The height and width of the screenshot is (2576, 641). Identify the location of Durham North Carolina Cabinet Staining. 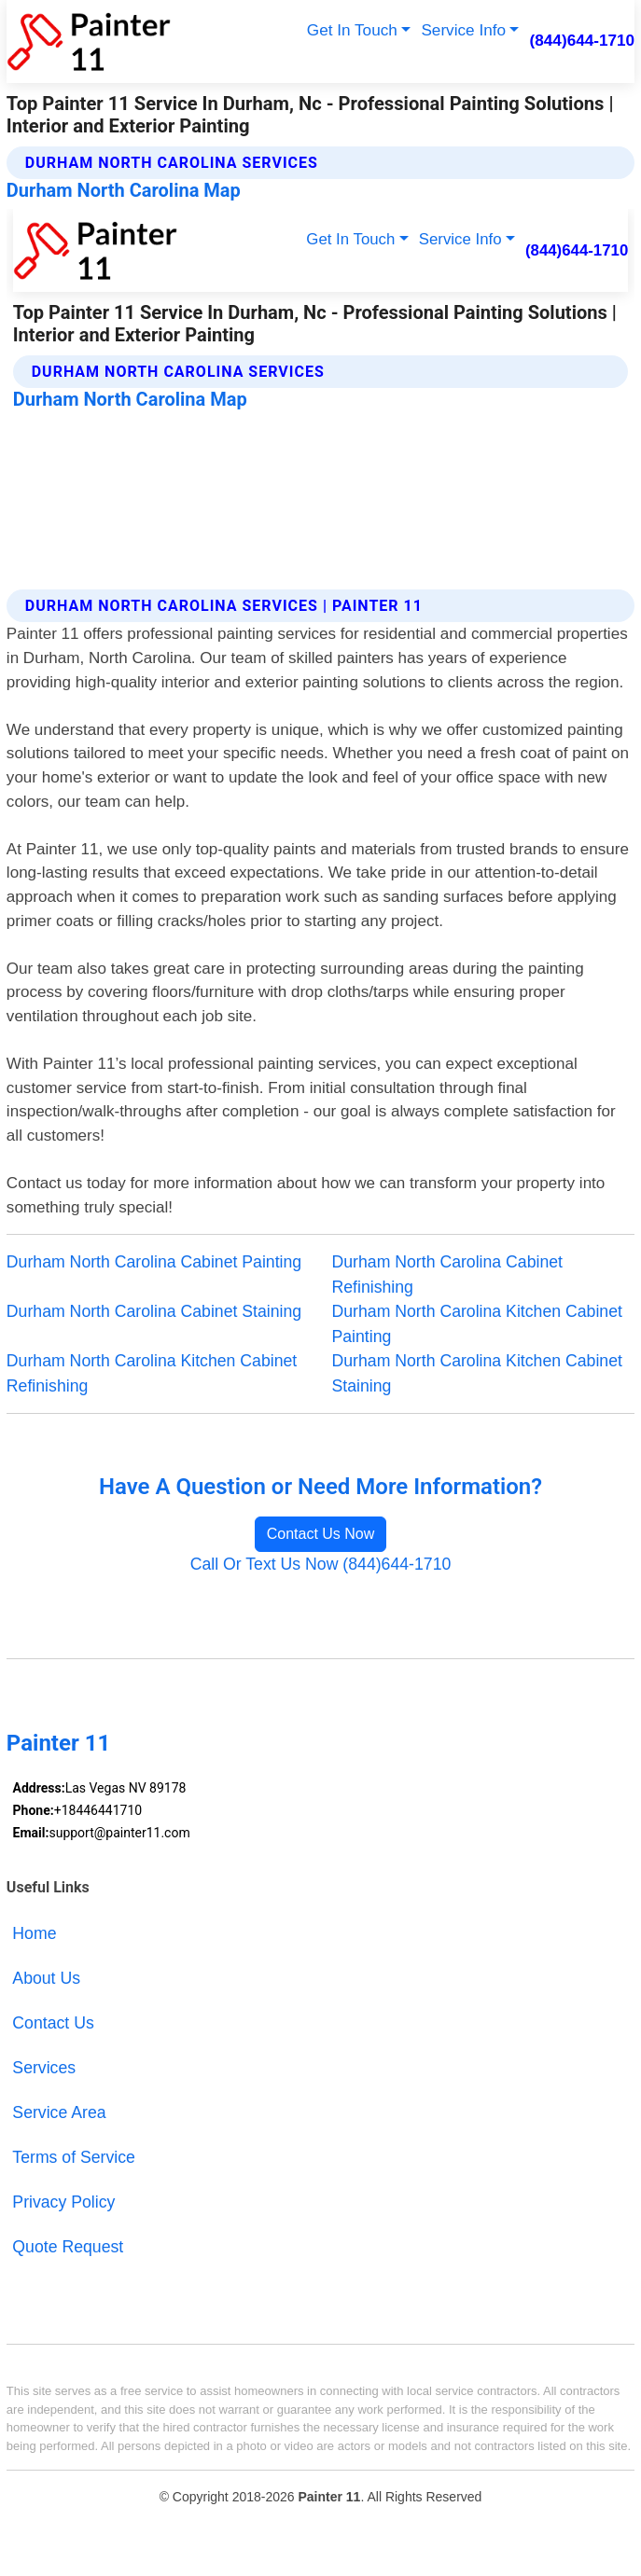
(154, 1311).